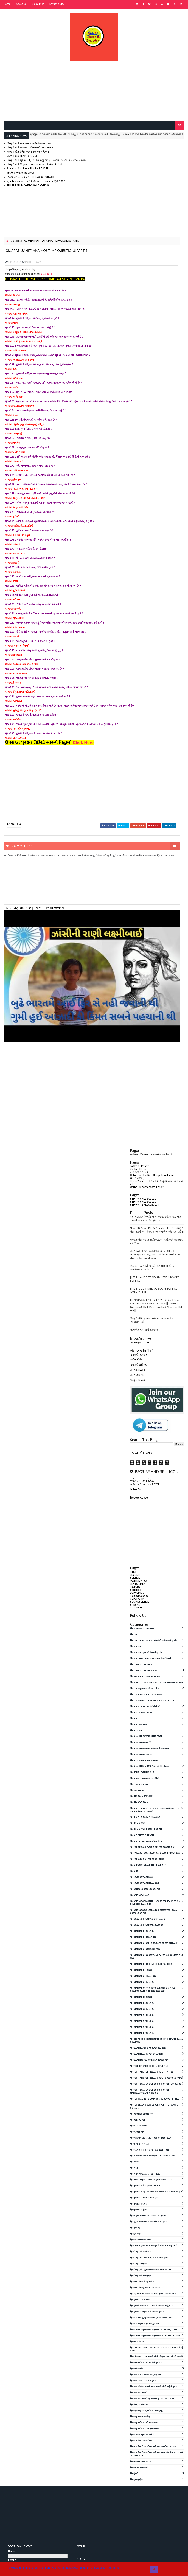 This screenshot has height=2576, width=188. I want to click on કોલલેટર ડાઉનલોડ, so click(139, 276).